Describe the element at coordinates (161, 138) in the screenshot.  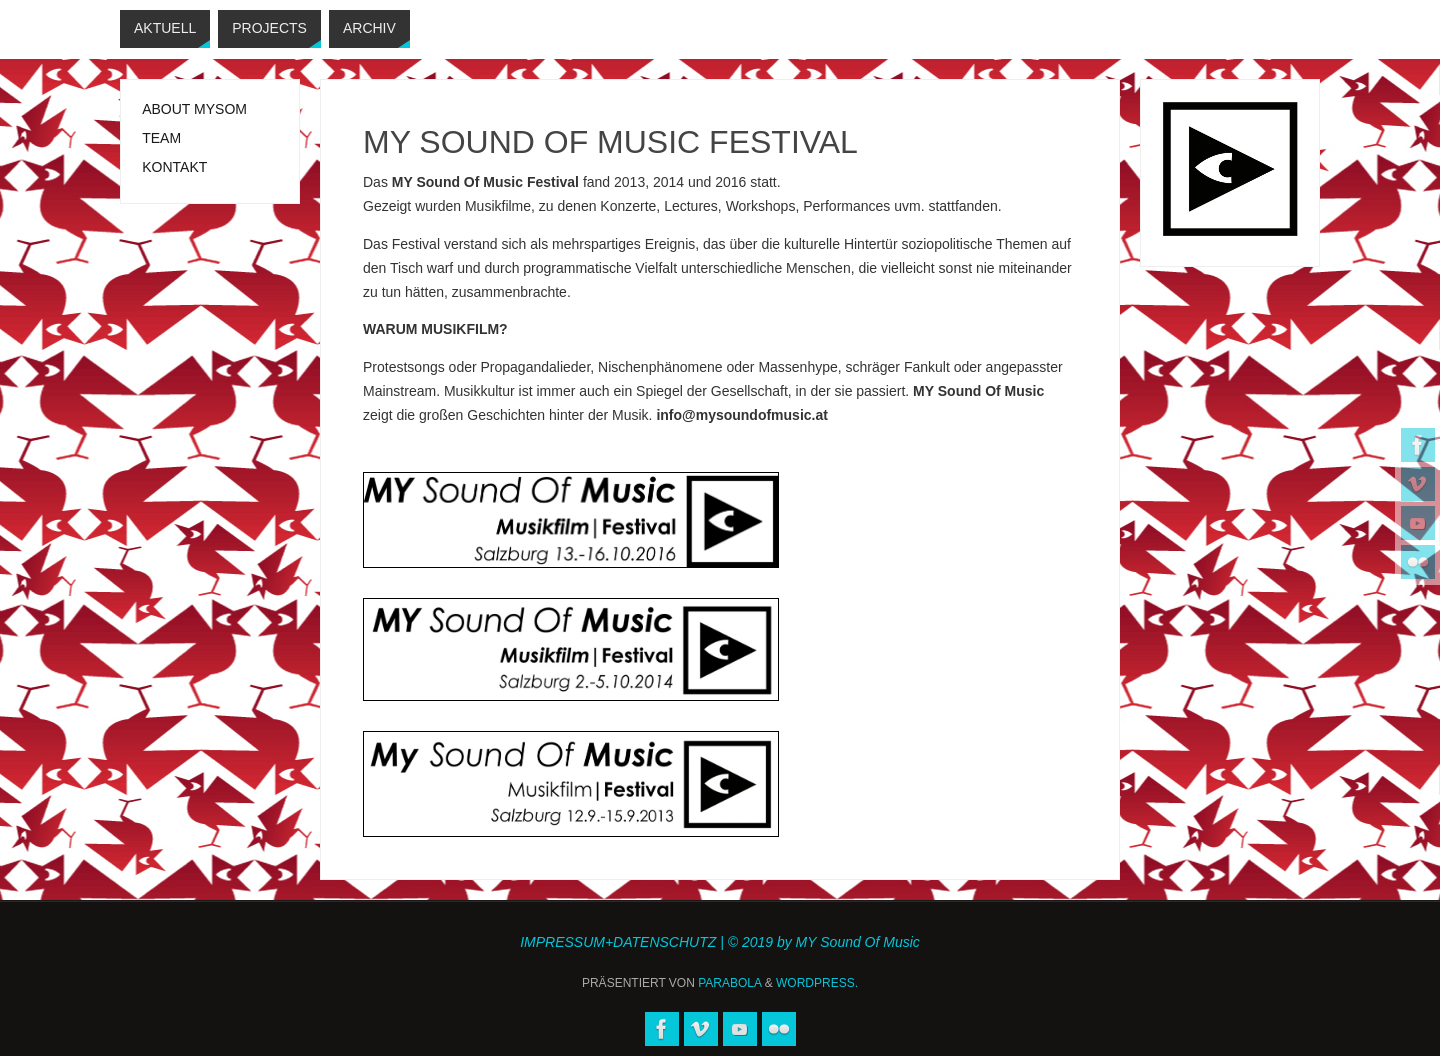
I see `TEAM` at that location.